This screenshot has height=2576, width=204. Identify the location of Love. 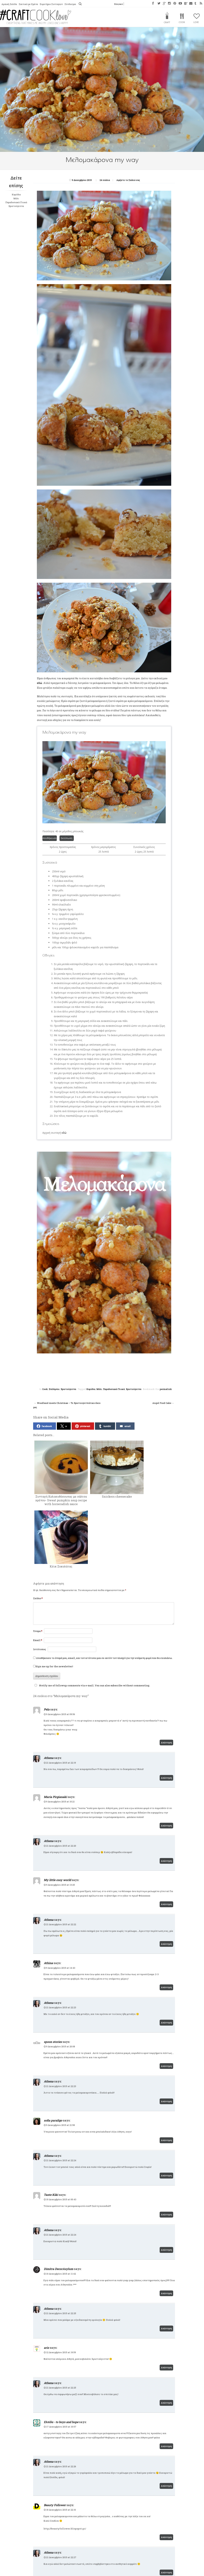
(196, 22).